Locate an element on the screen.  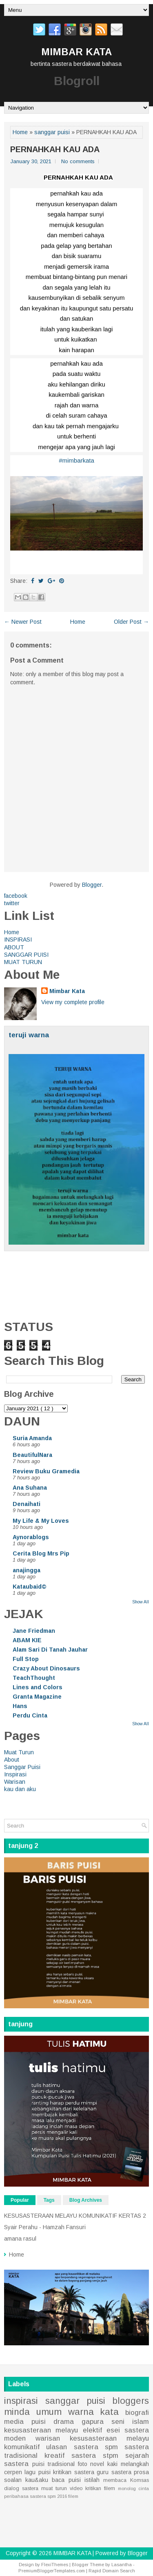
Suria Amanda is located at coordinates (32, 1438).